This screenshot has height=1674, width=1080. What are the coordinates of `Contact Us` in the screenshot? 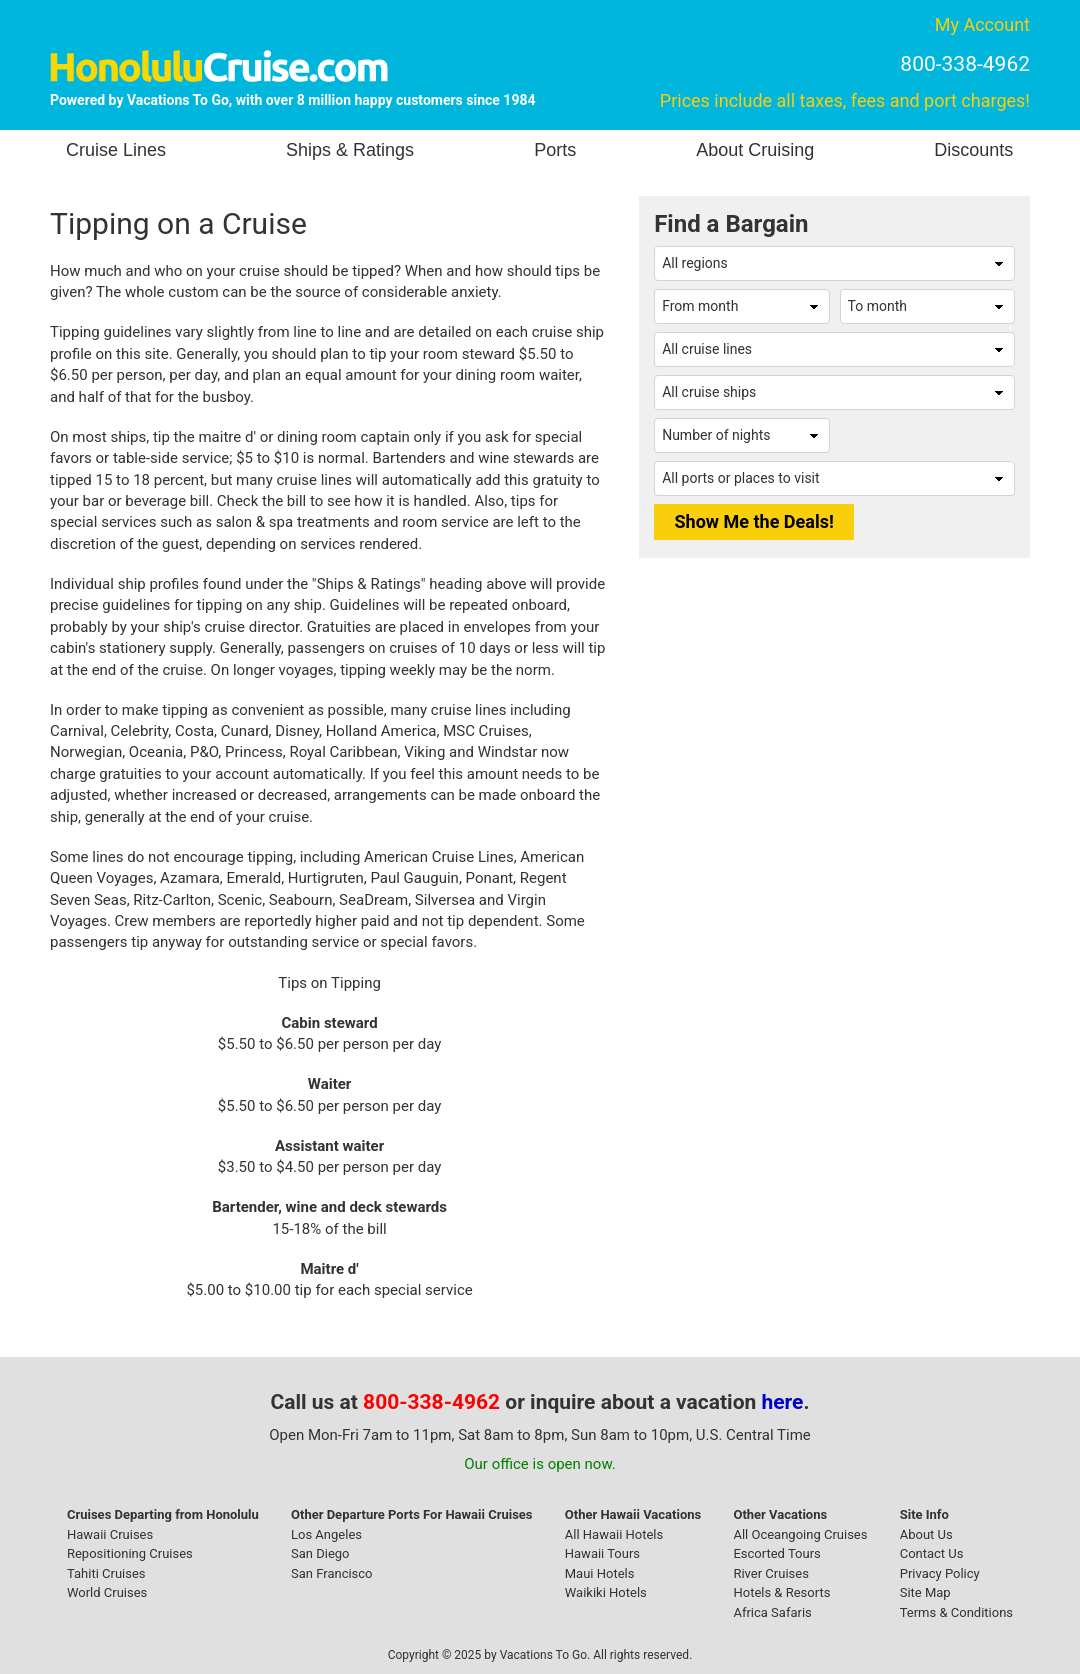 It's located at (932, 1553).